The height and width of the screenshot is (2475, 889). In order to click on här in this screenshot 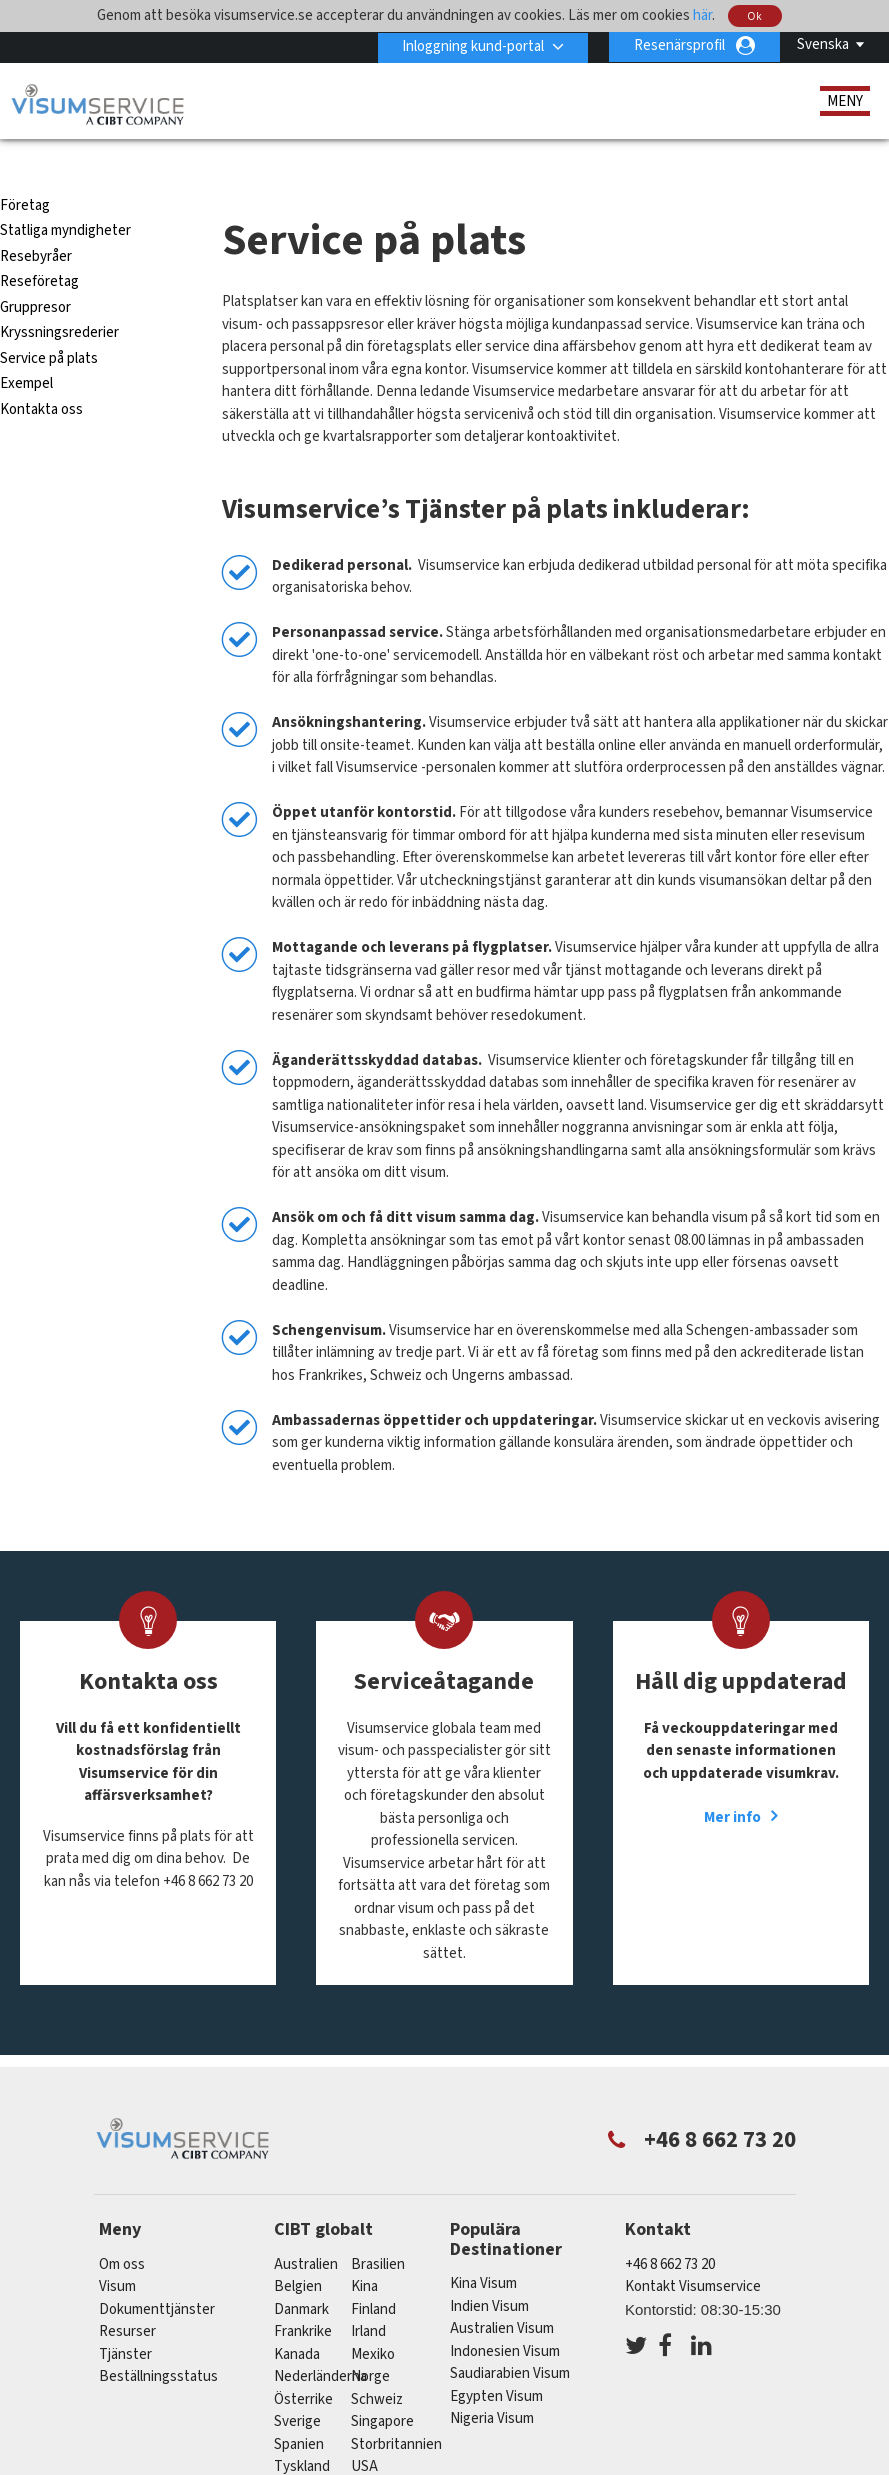, I will do `click(702, 15)`.